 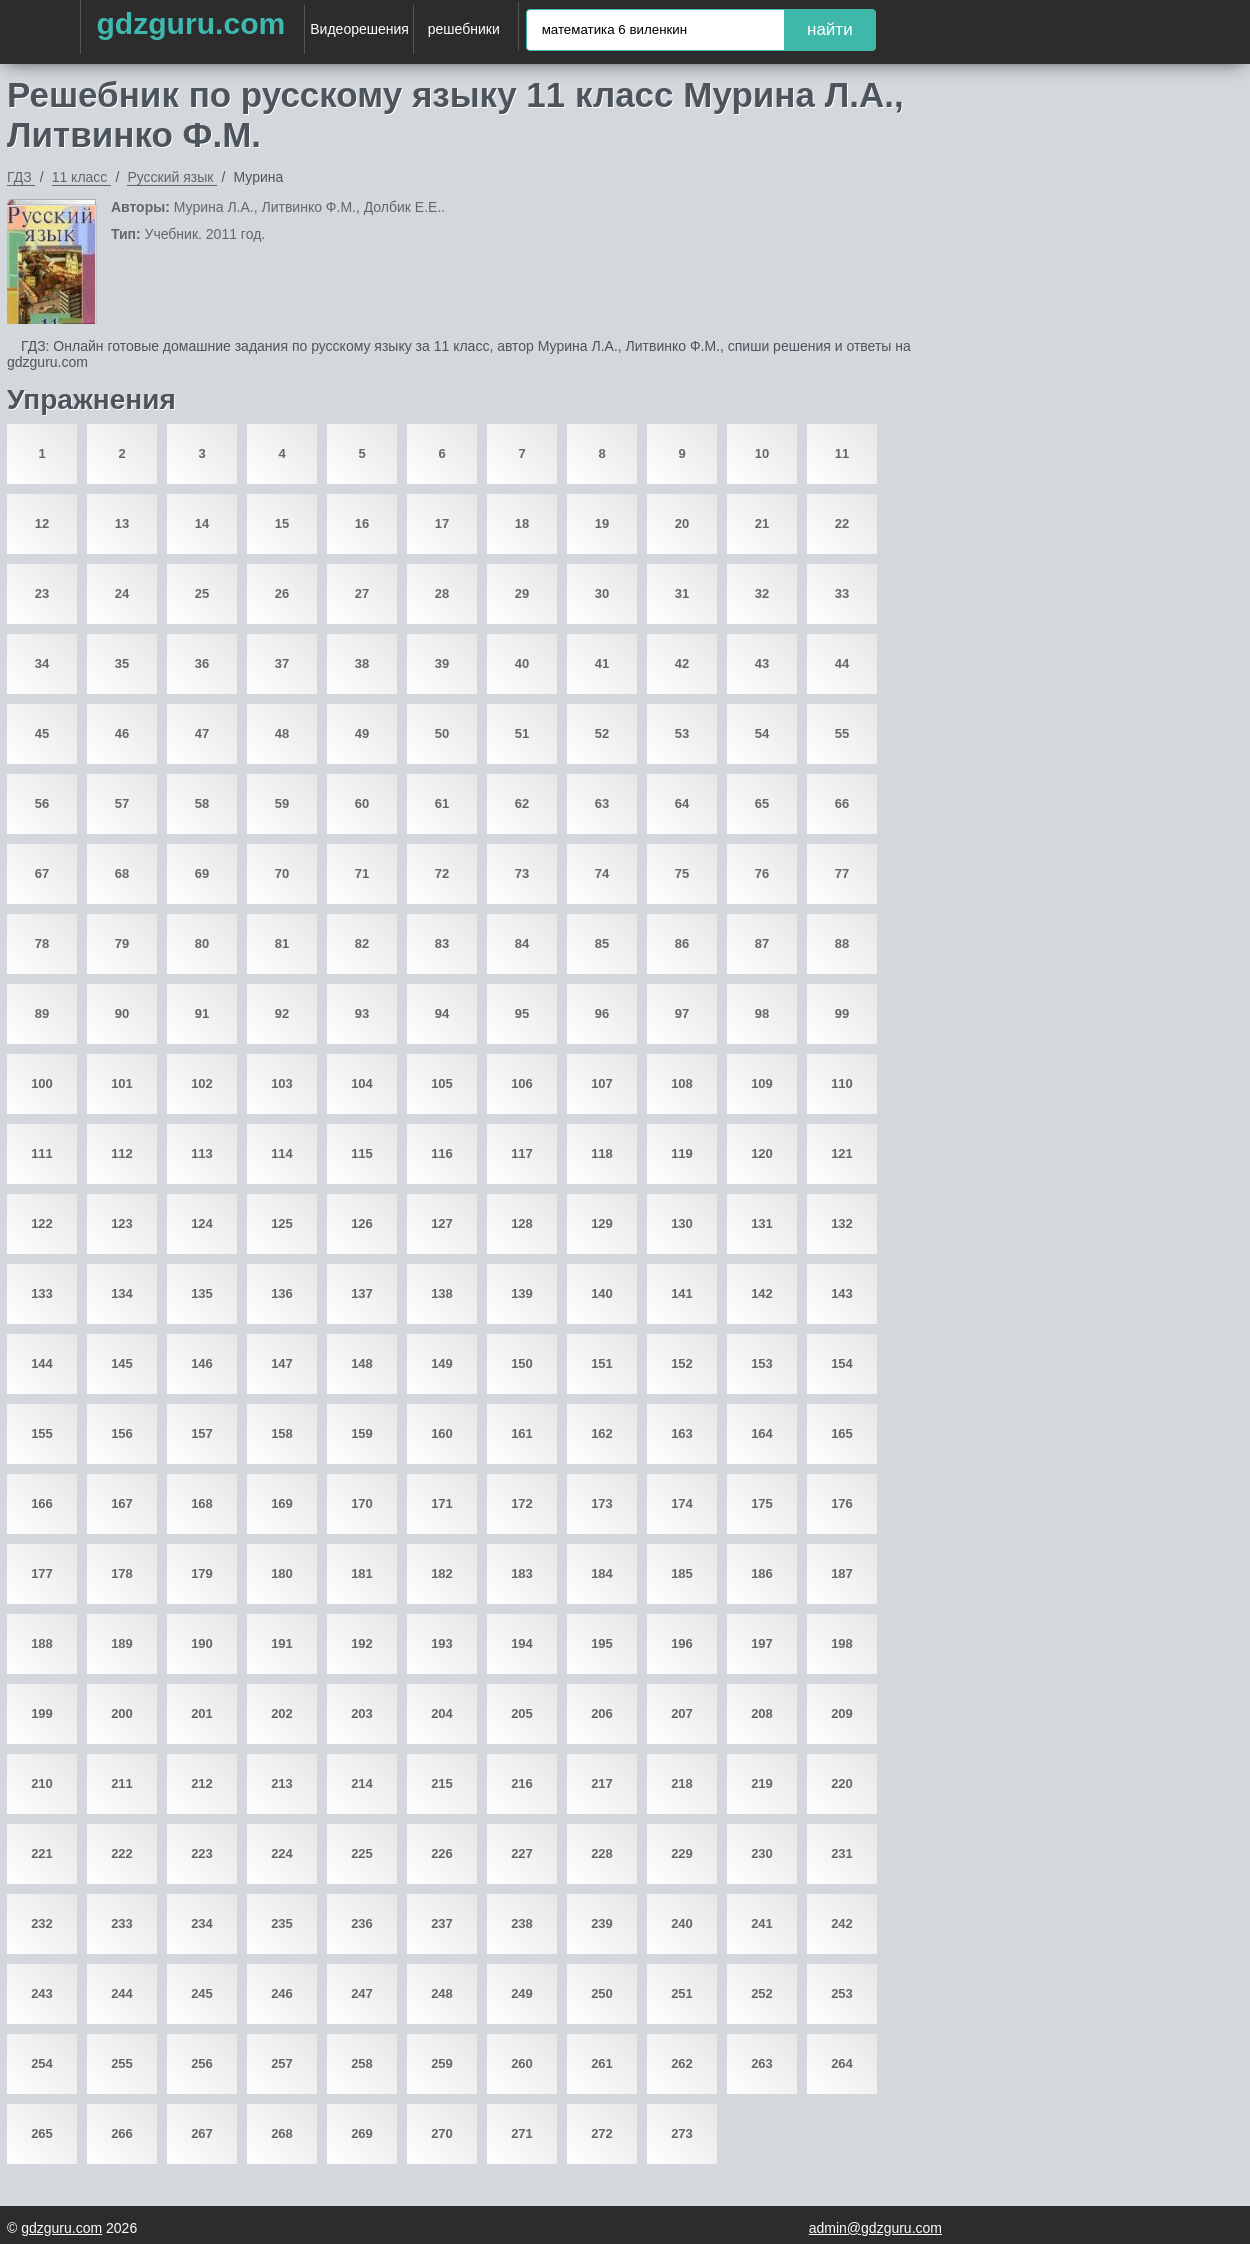 What do you see at coordinates (122, 1223) in the screenshot?
I see `123` at bounding box center [122, 1223].